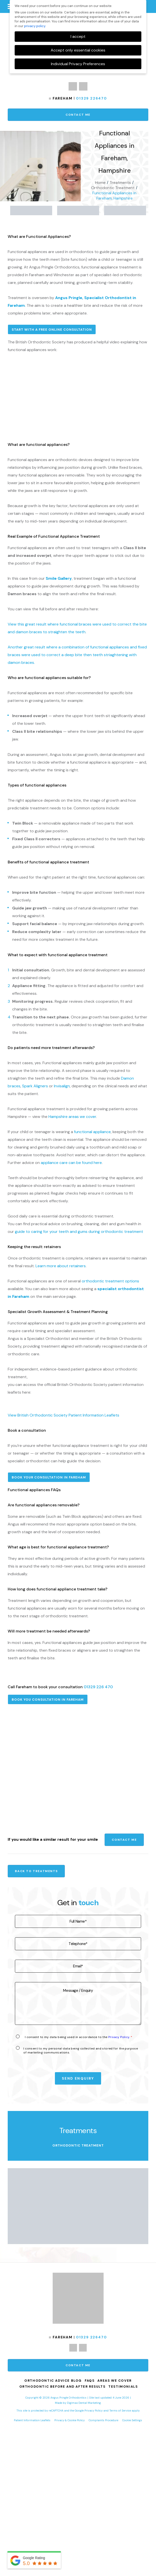  What do you see at coordinates (103, 2420) in the screenshot?
I see `Complaints Procedure` at bounding box center [103, 2420].